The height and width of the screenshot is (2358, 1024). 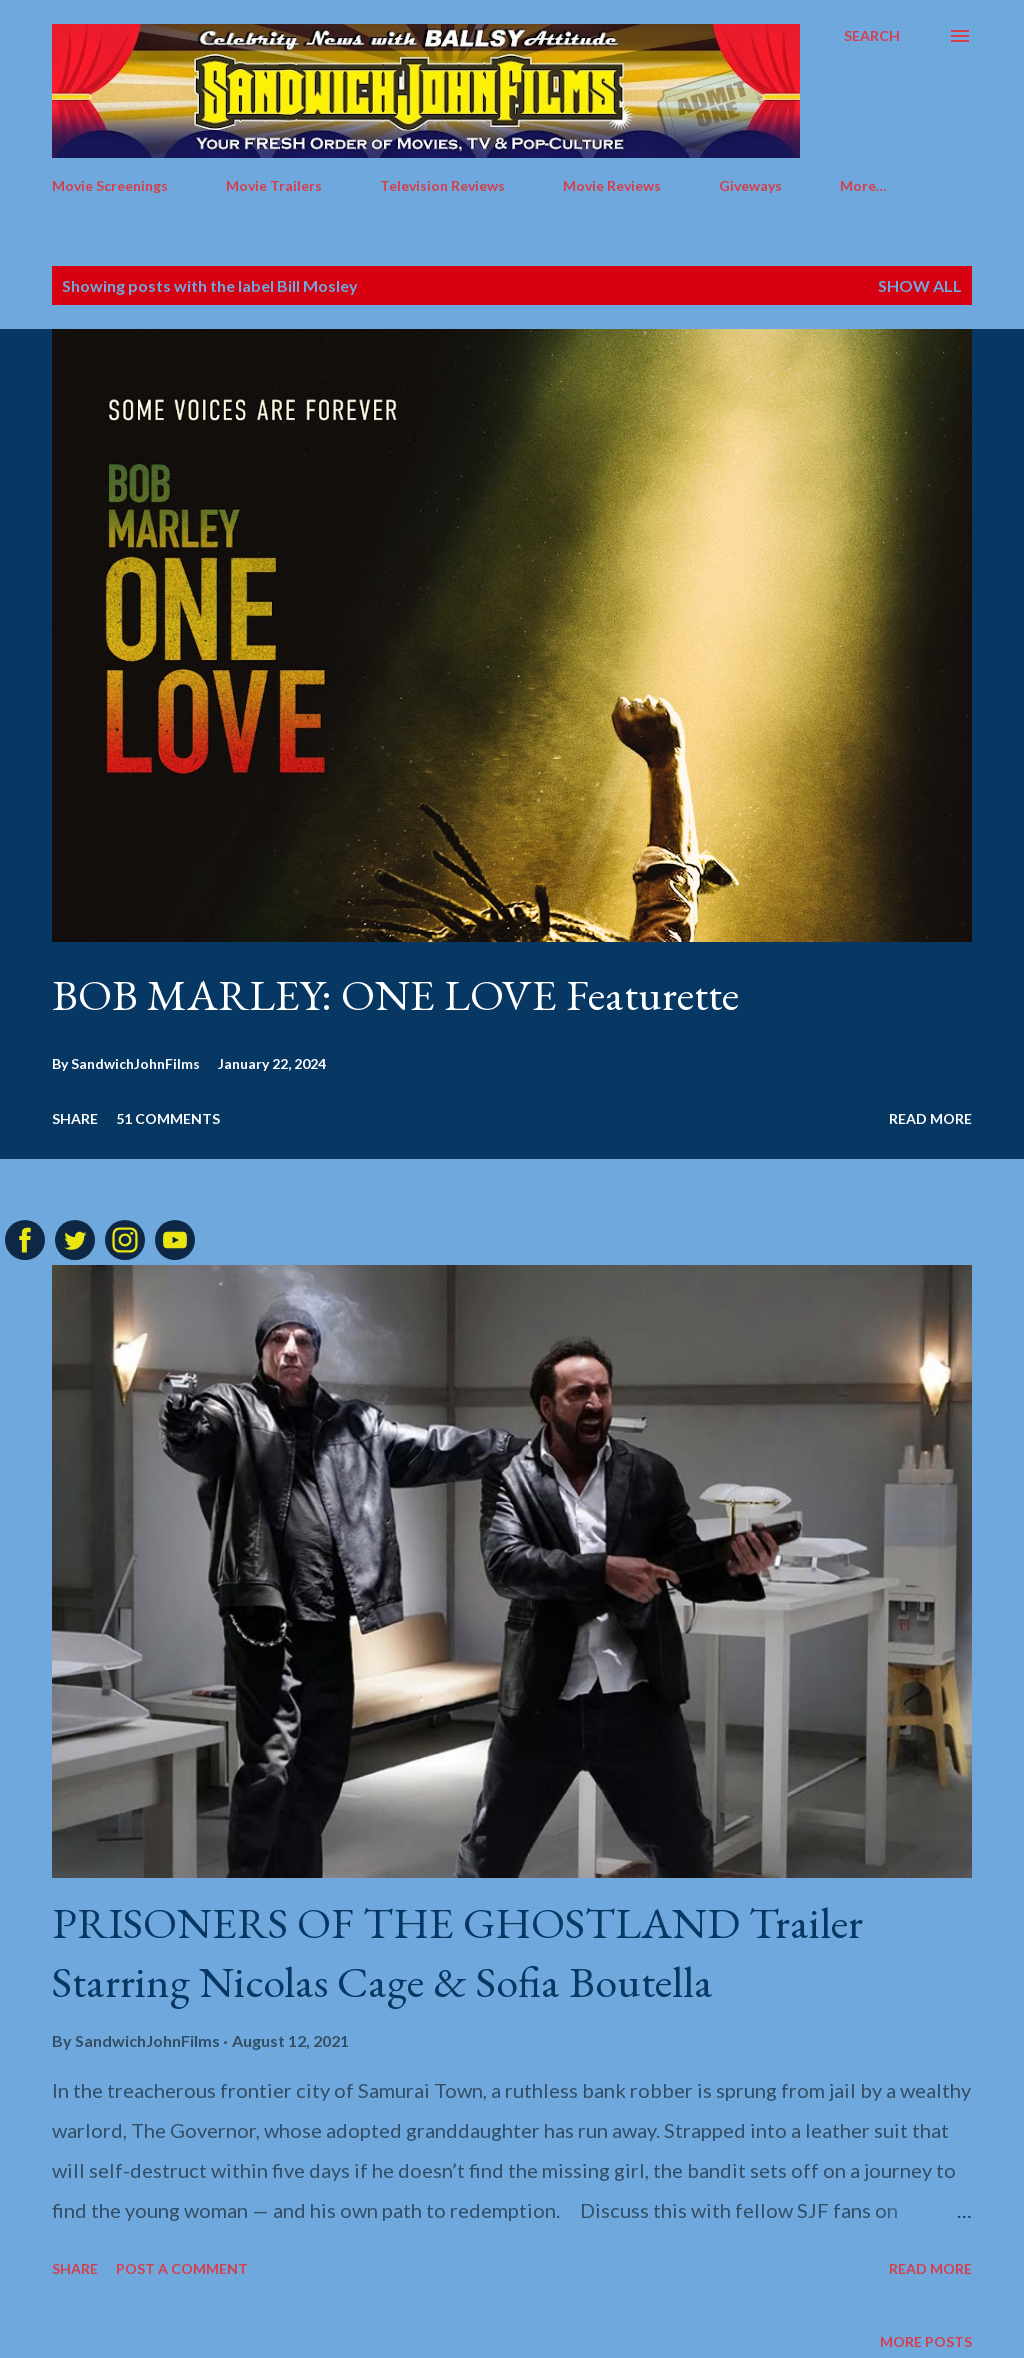 I want to click on Show all, so click(x=920, y=285).